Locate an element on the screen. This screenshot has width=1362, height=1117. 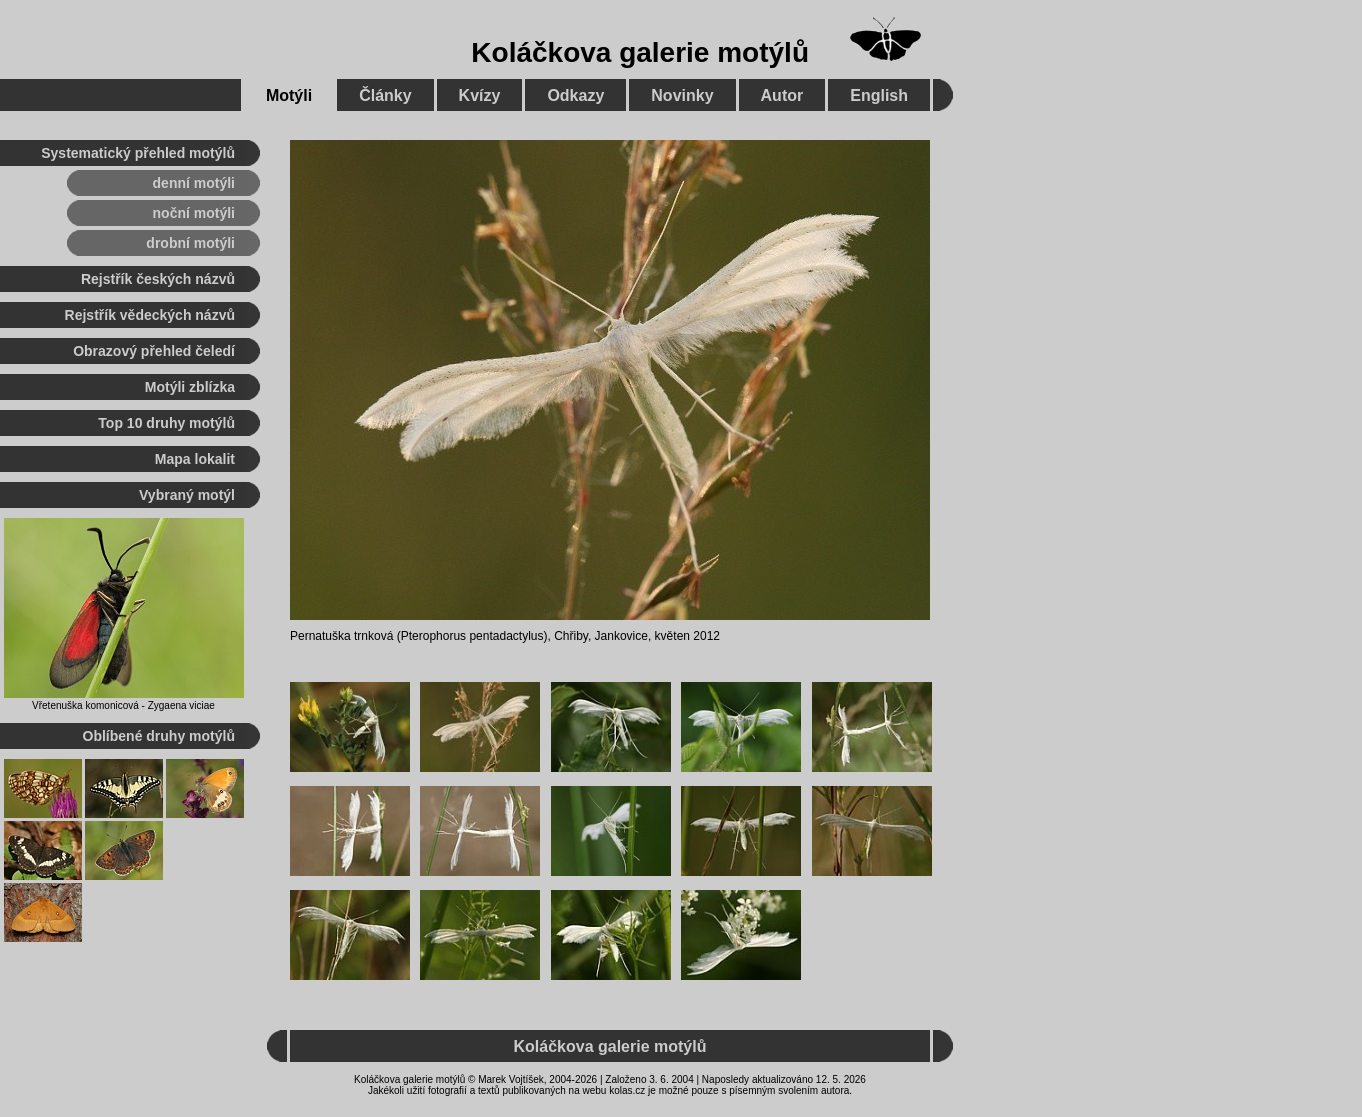
Rejstřík českých názvů is located at coordinates (158, 279).